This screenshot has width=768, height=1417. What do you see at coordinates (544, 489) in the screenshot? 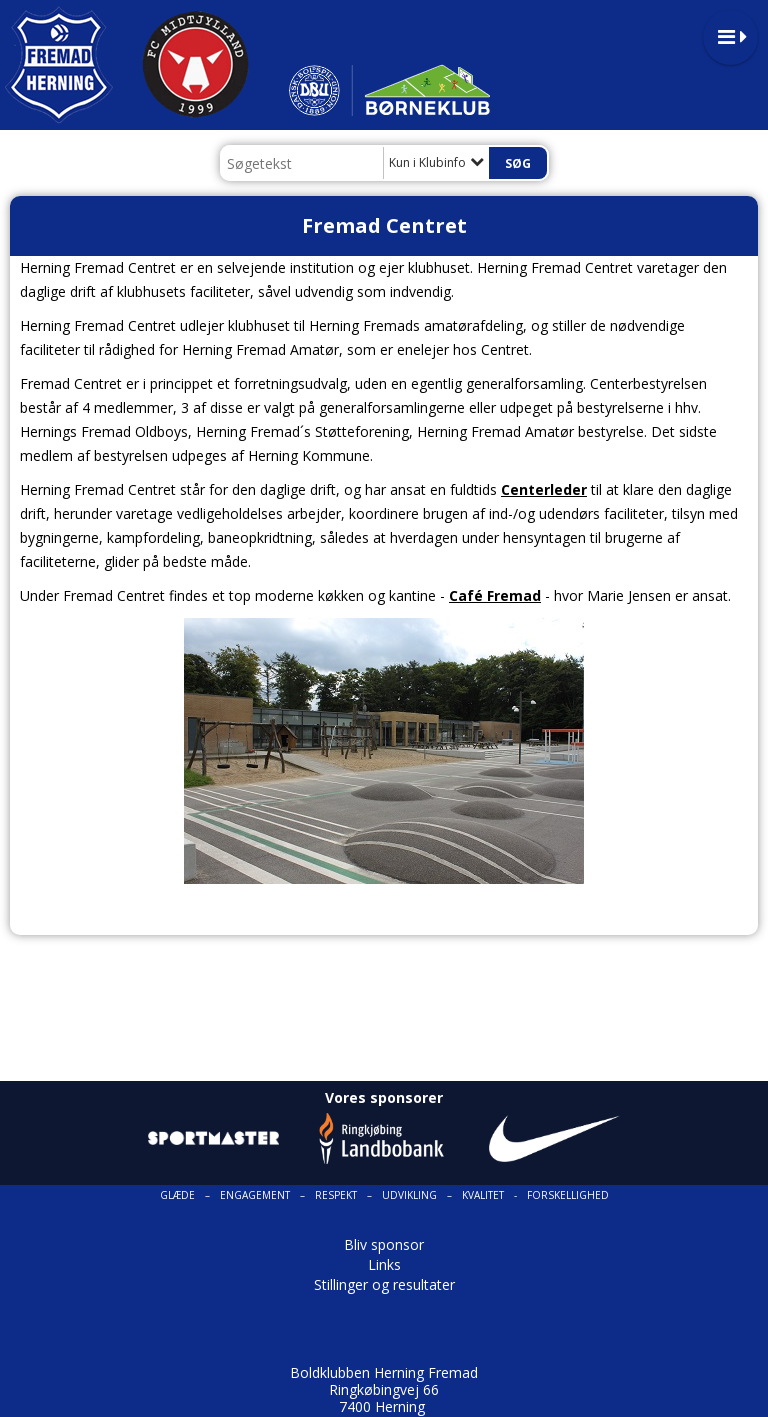
I see `Centerleder` at bounding box center [544, 489].